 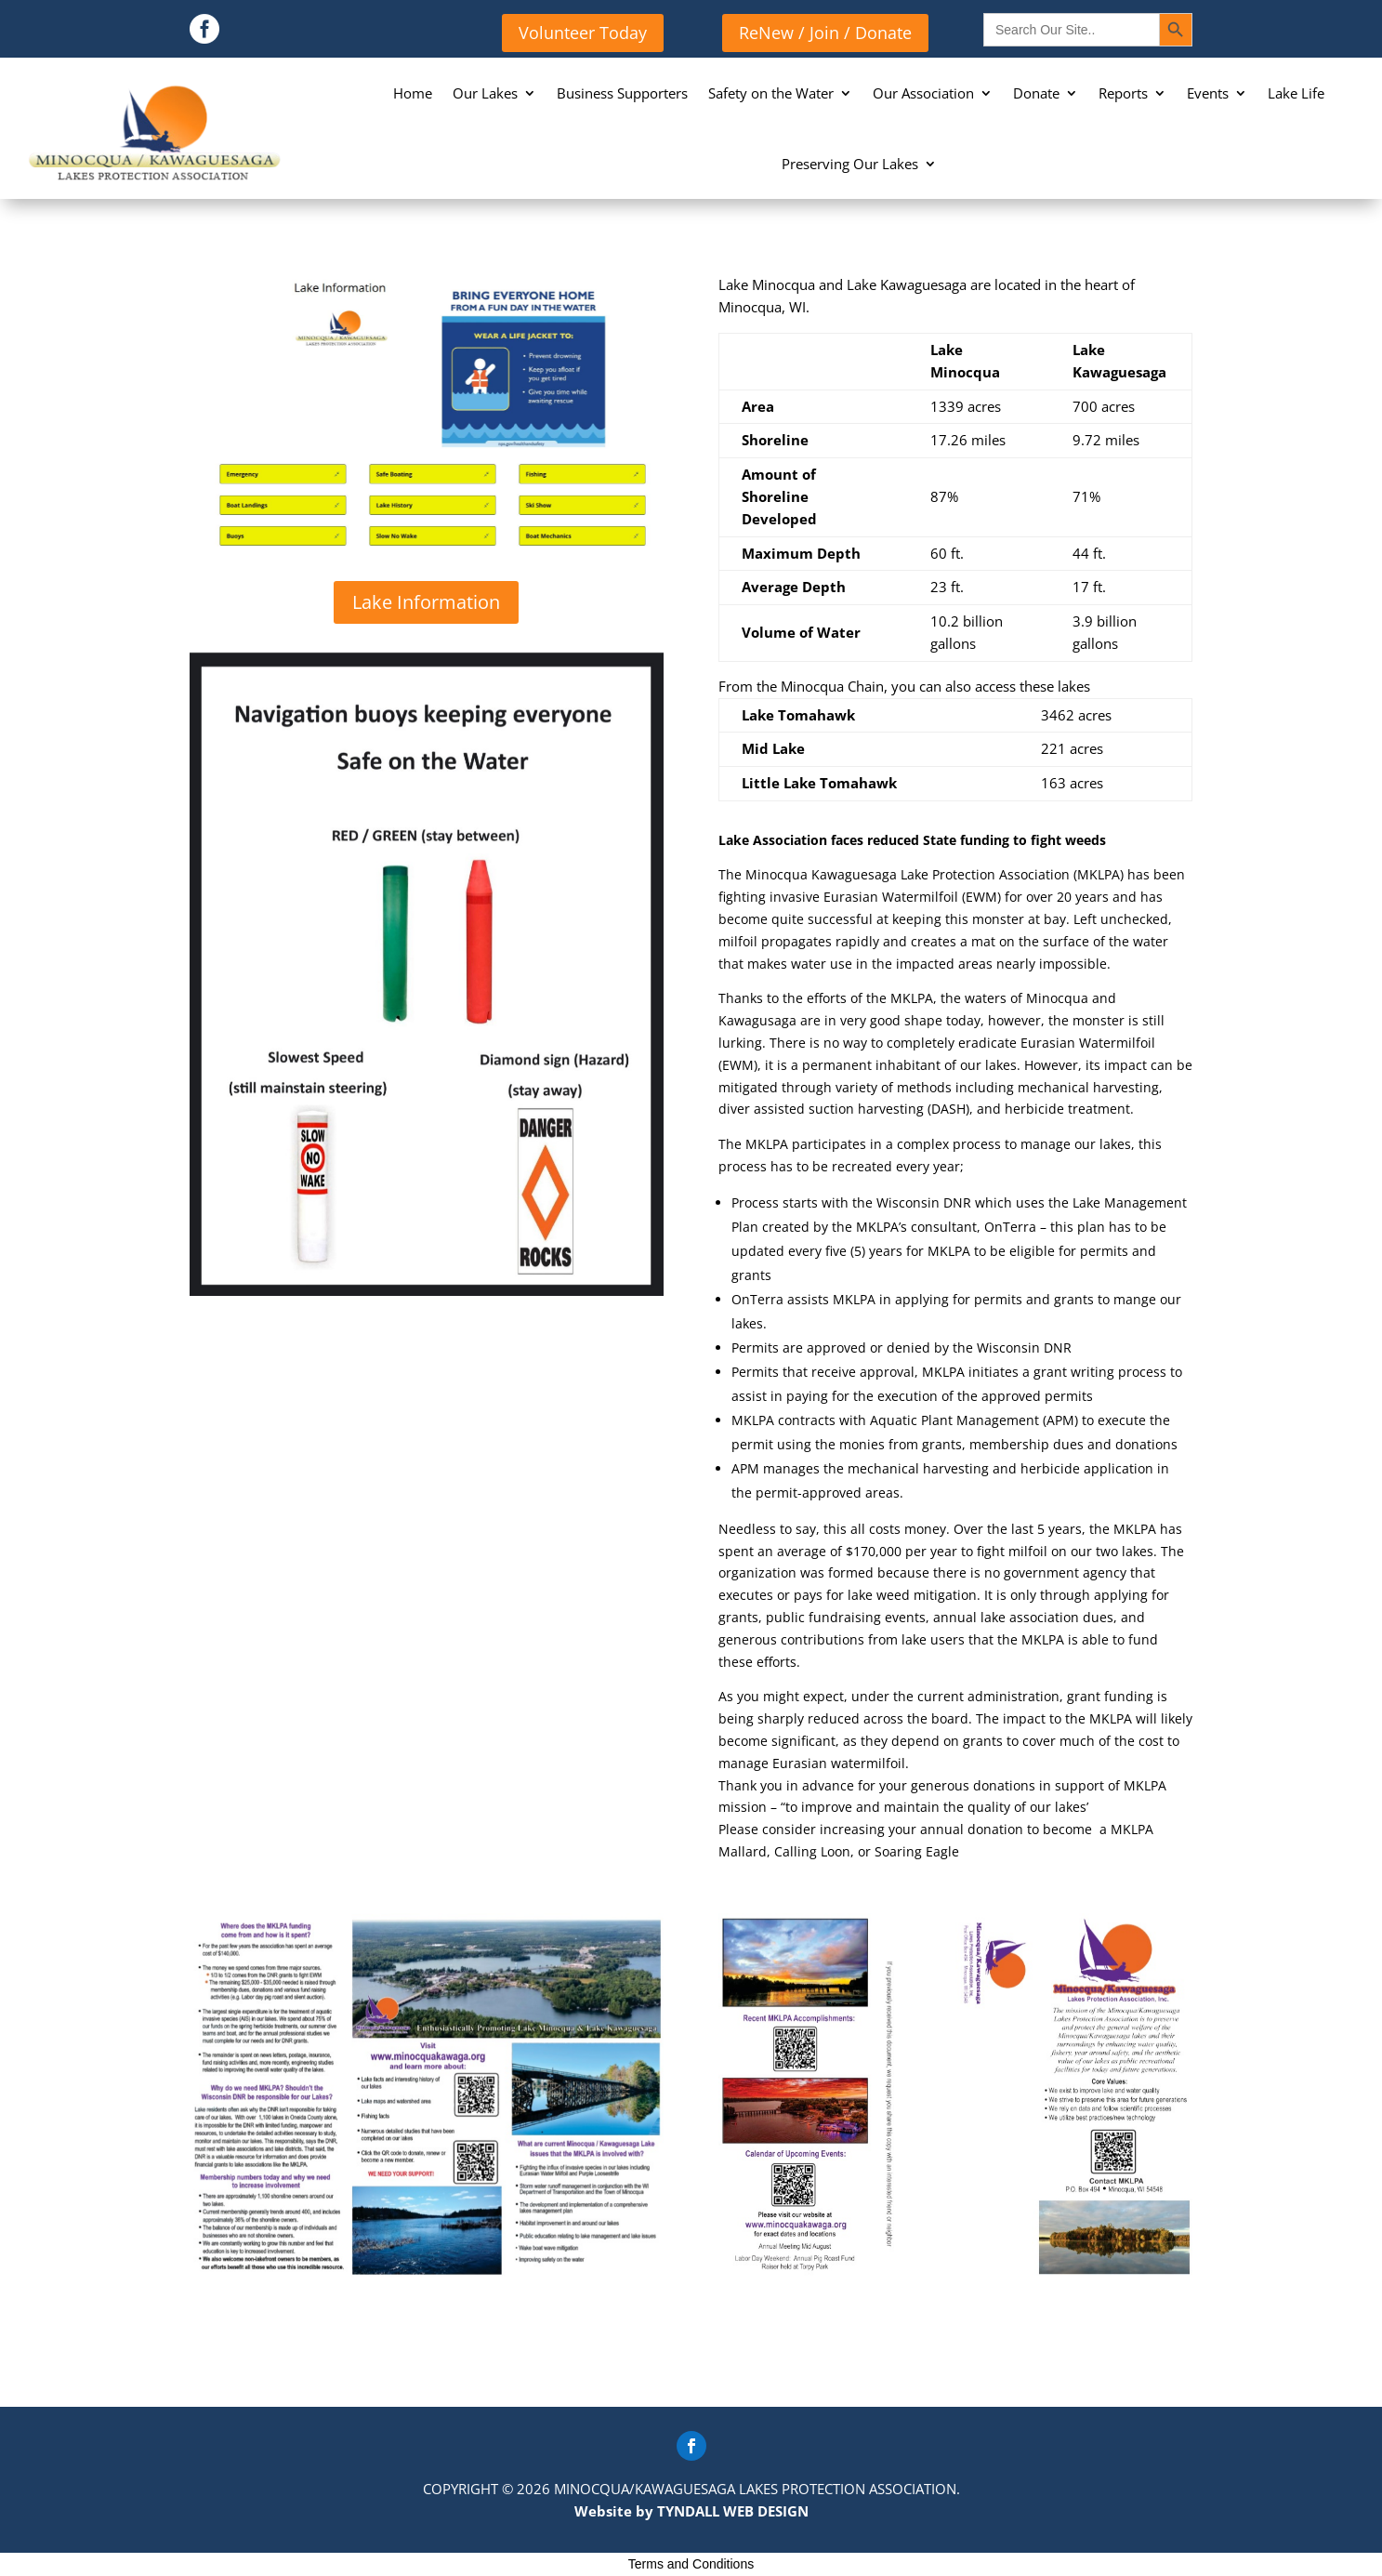 I want to click on ReNew / Join / Donate, so click(x=825, y=32).